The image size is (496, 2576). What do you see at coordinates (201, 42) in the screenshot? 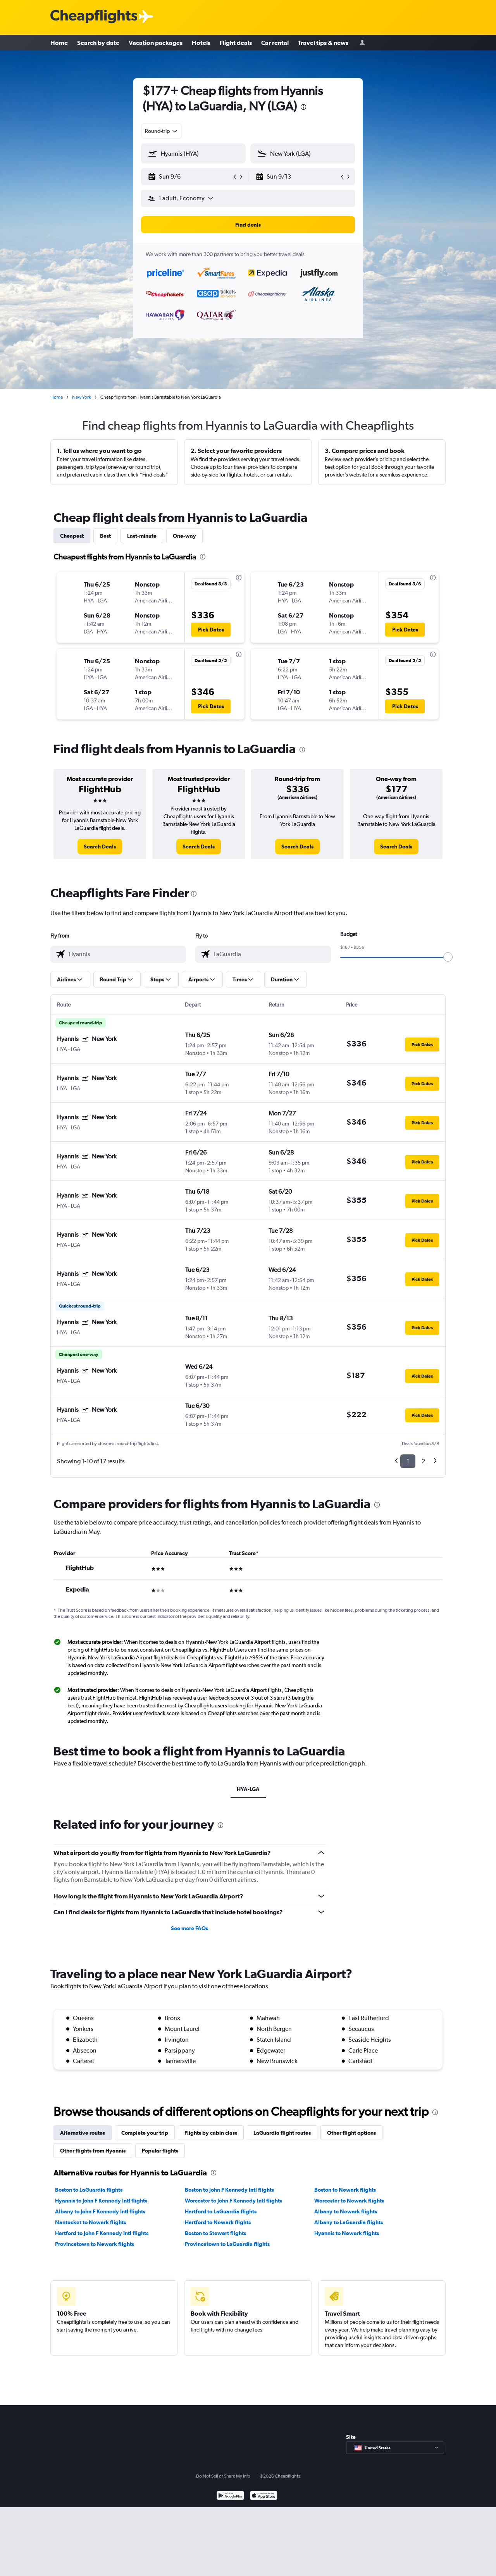
I see `Hotels` at bounding box center [201, 42].